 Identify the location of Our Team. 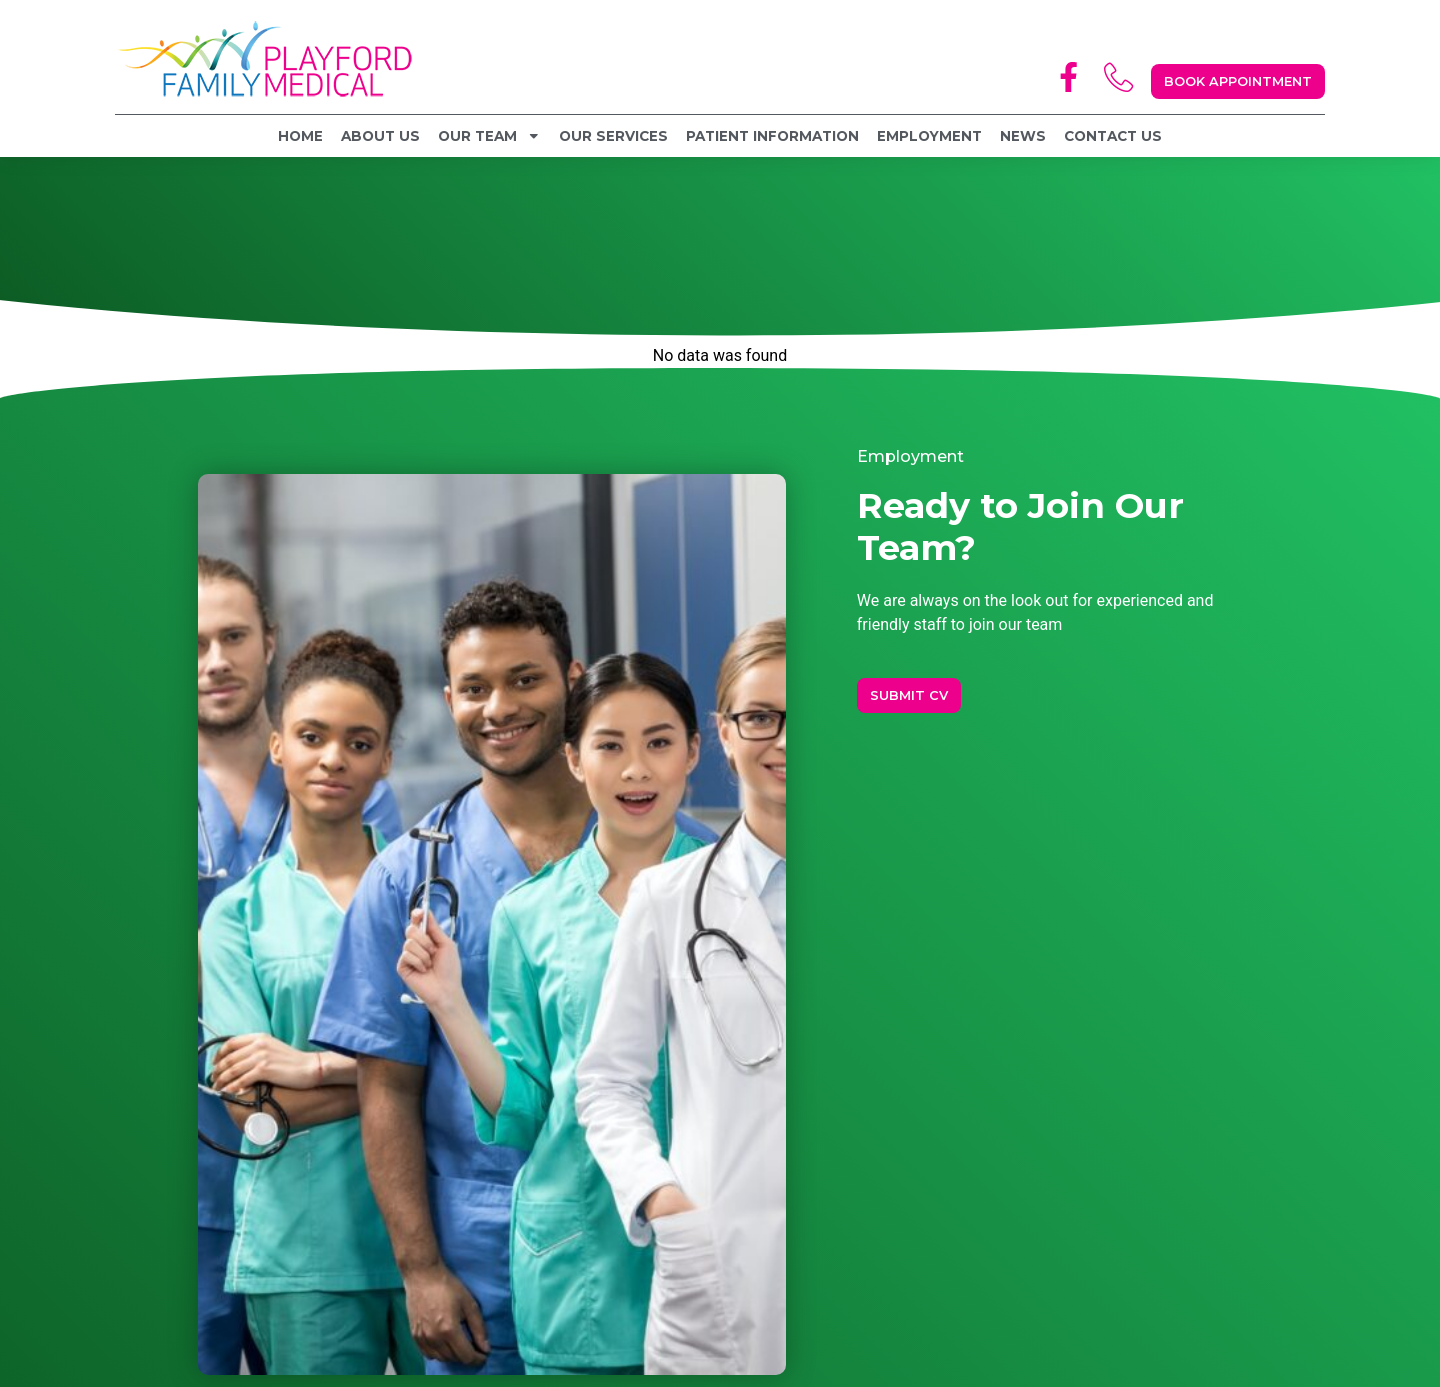
(489, 136).